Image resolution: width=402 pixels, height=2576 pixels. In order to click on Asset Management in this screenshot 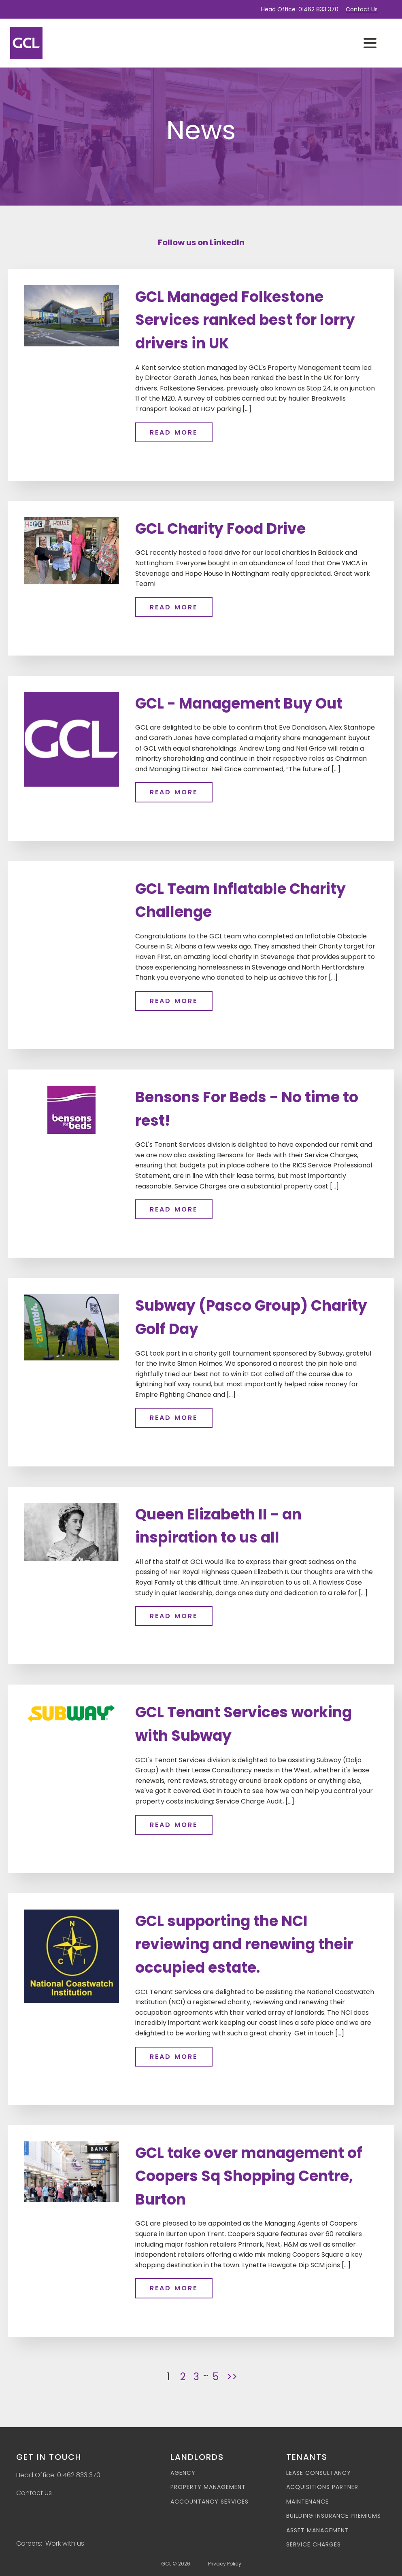, I will do `click(317, 2530)`.